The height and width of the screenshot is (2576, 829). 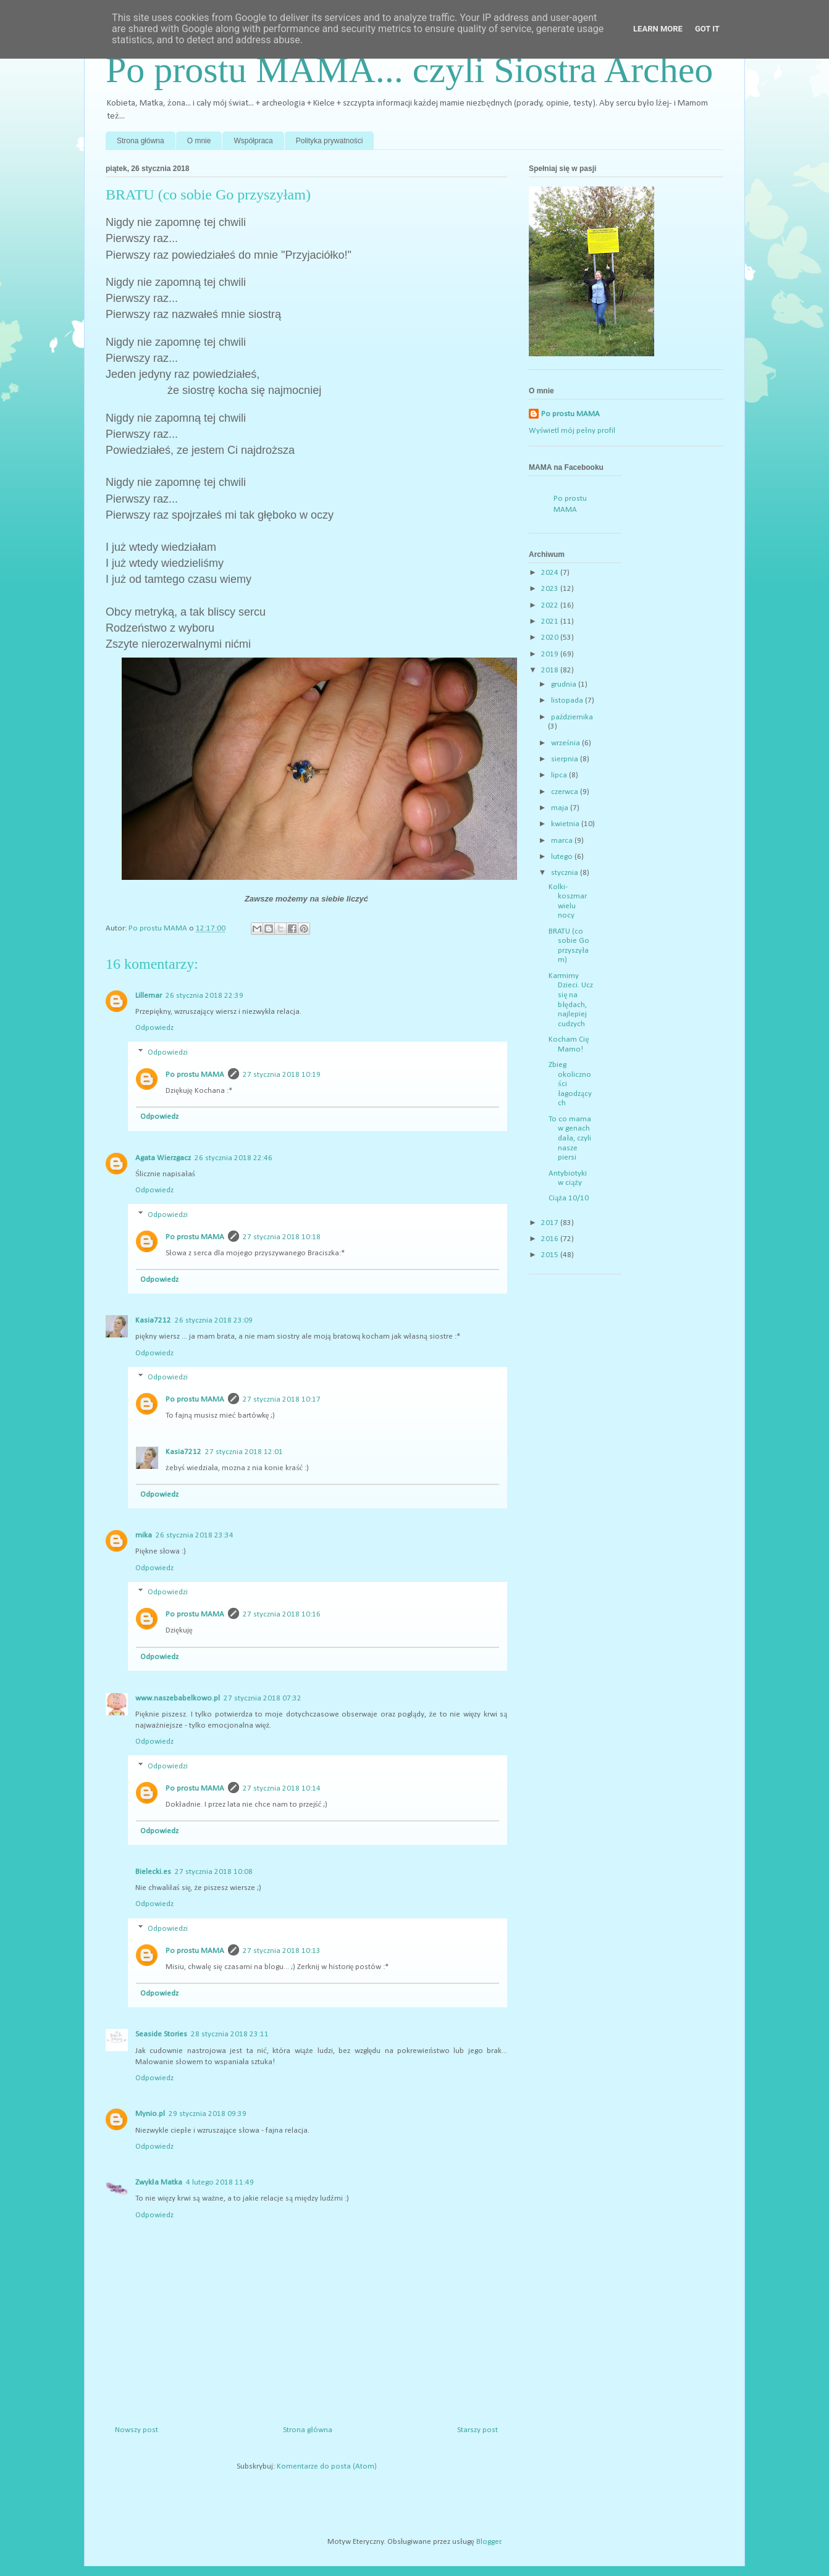 I want to click on Strona główna, so click(x=140, y=140).